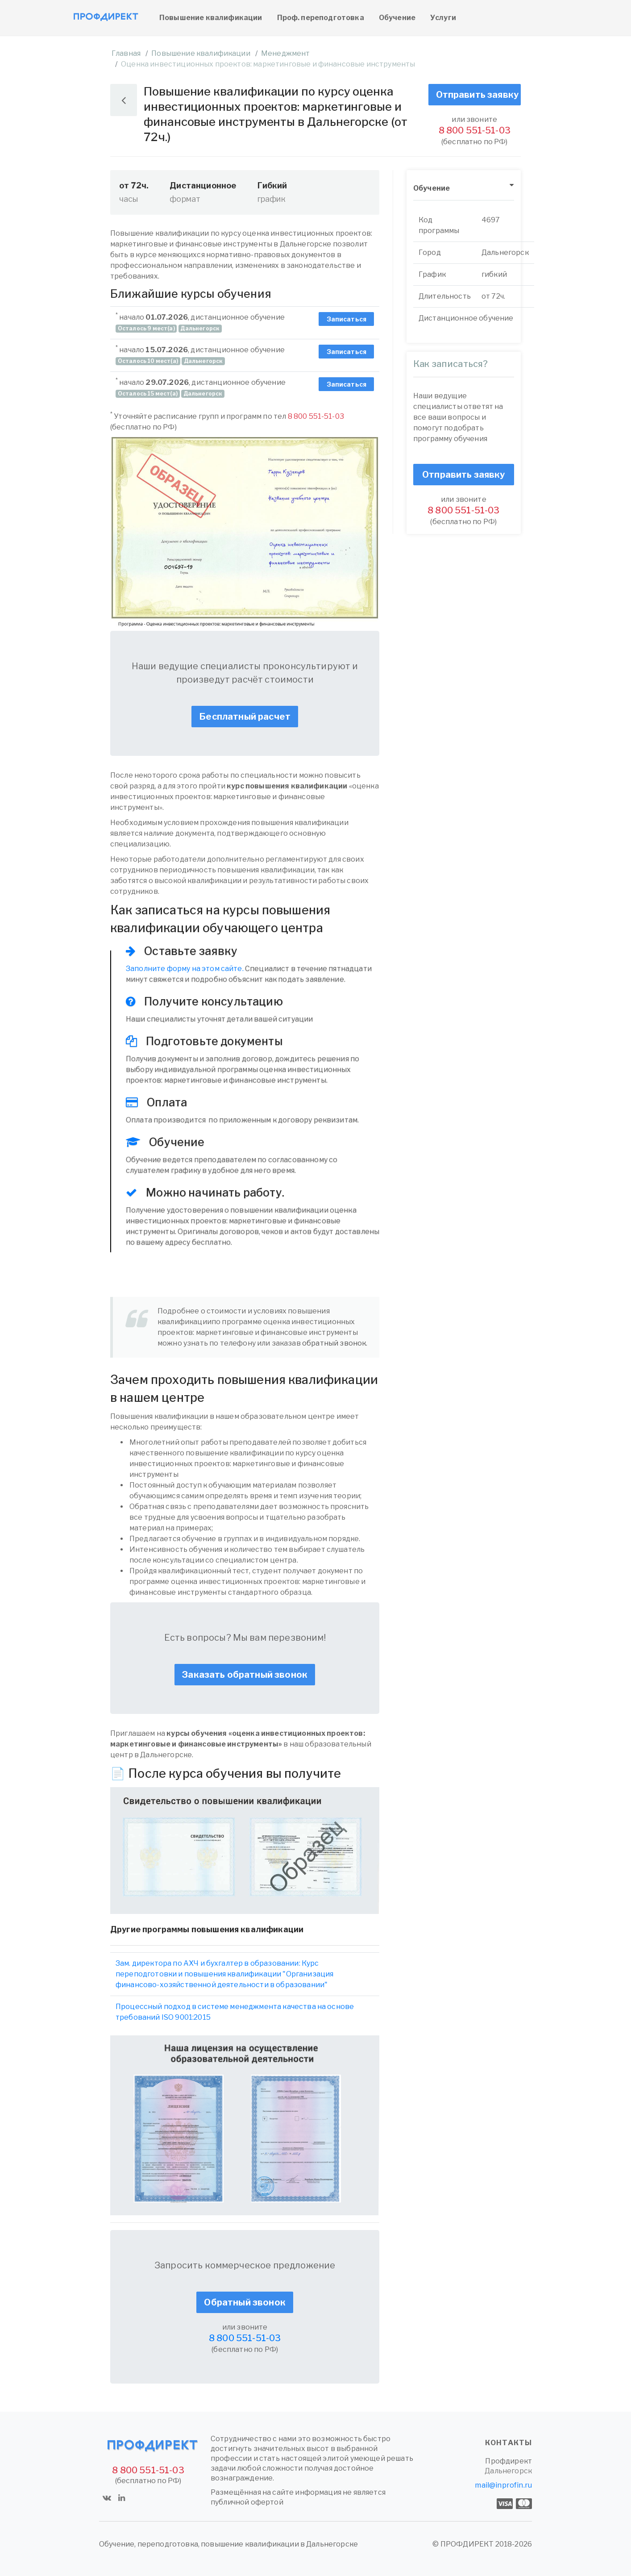 This screenshot has height=2576, width=631. What do you see at coordinates (126, 53) in the screenshot?
I see `Главная` at bounding box center [126, 53].